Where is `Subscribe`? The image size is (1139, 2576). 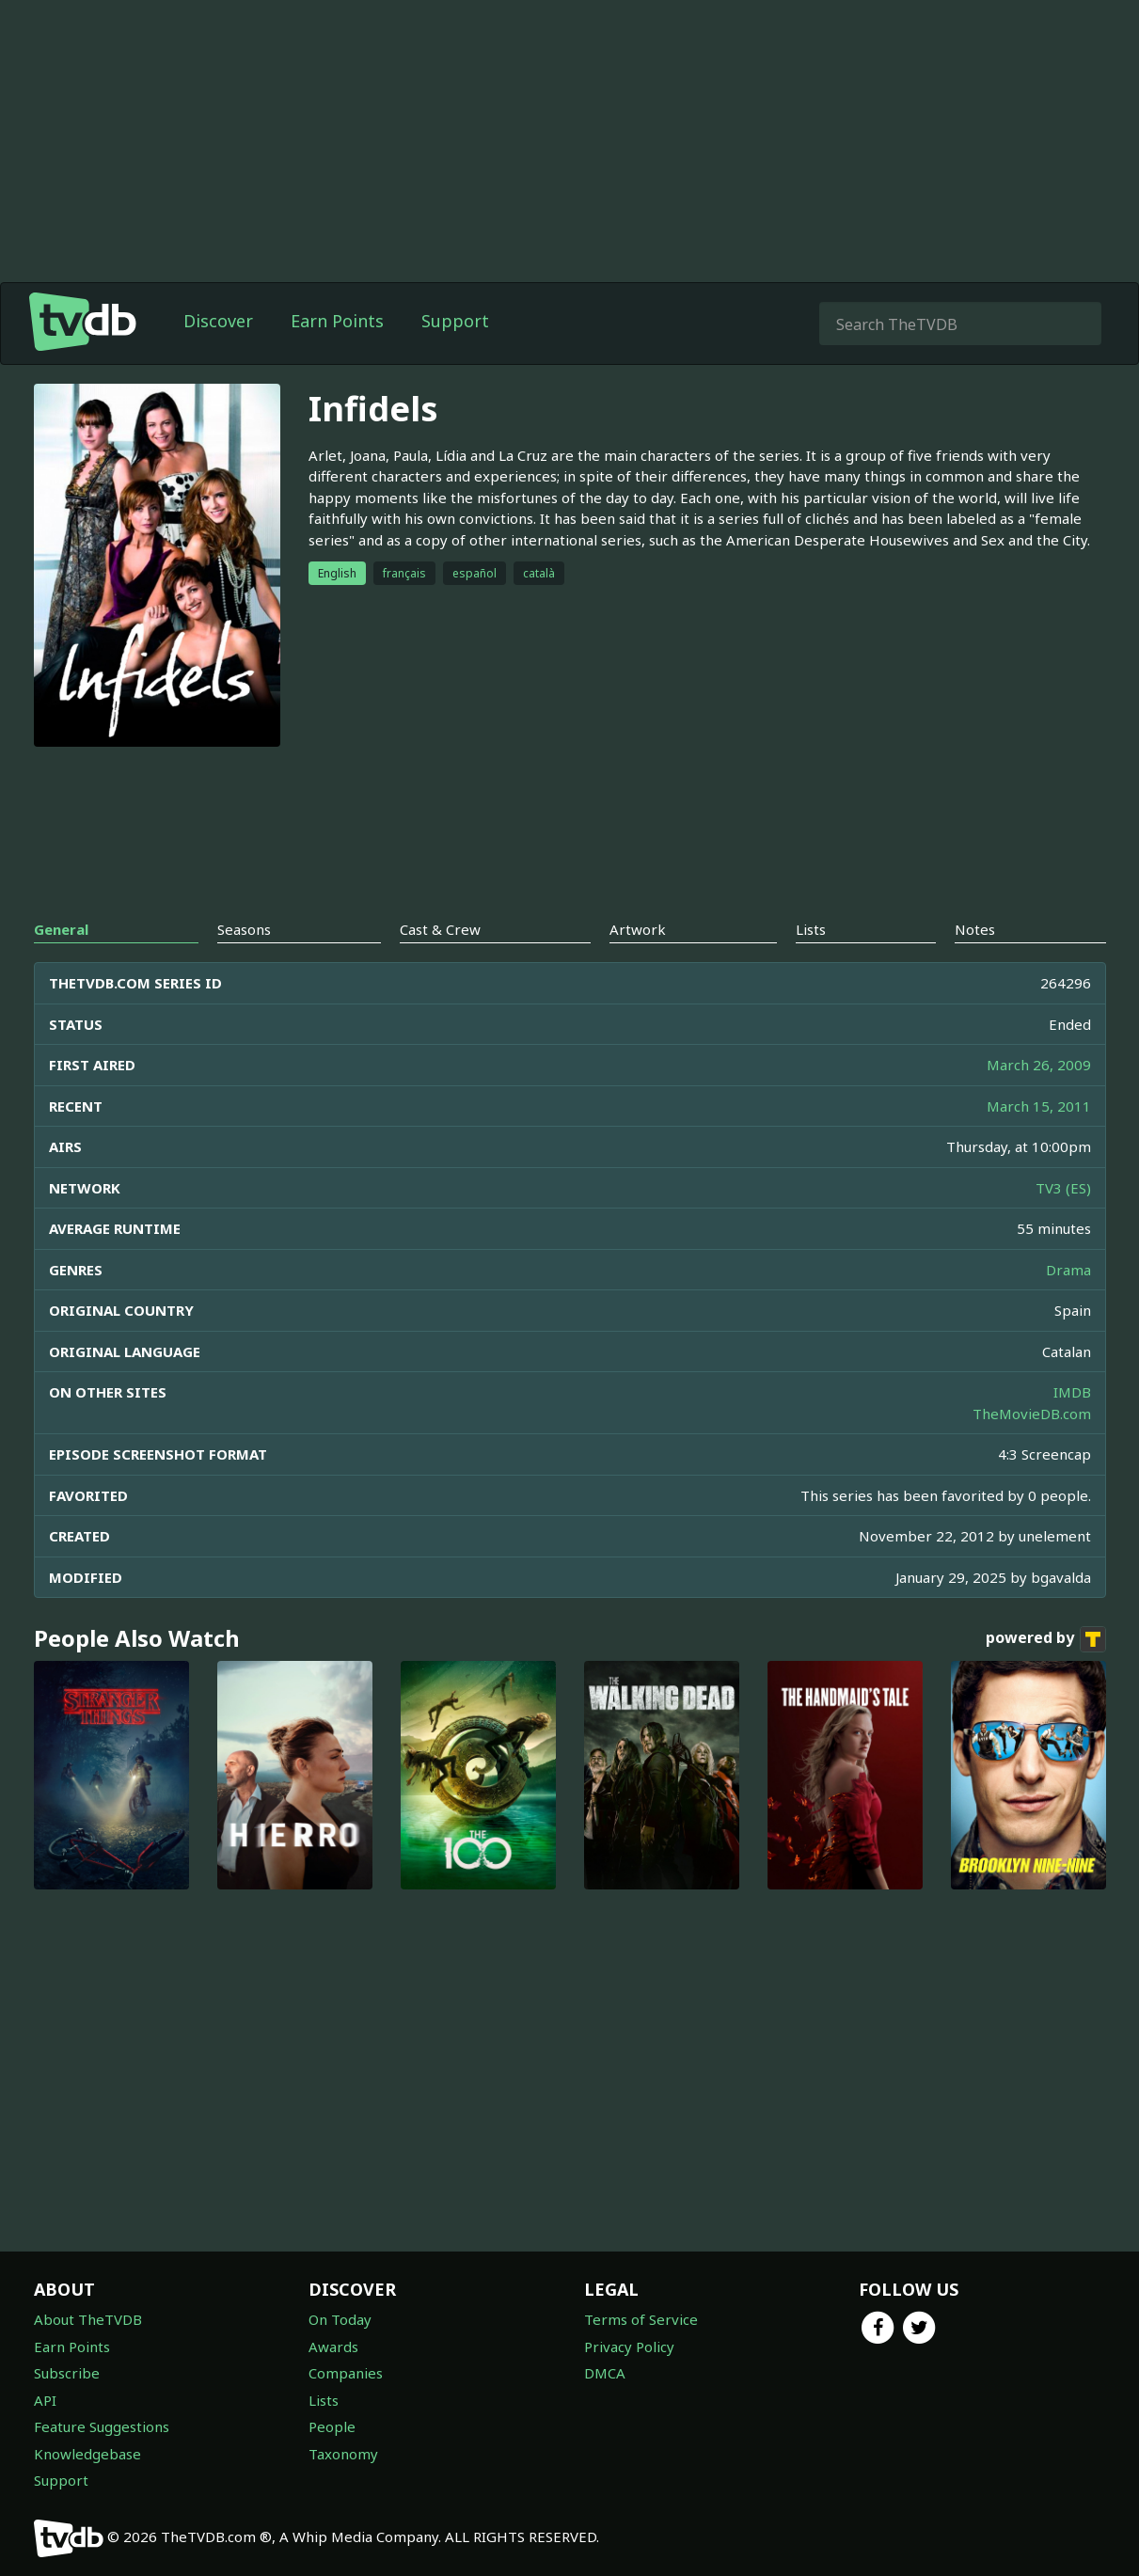
Subscribe is located at coordinates (67, 2372).